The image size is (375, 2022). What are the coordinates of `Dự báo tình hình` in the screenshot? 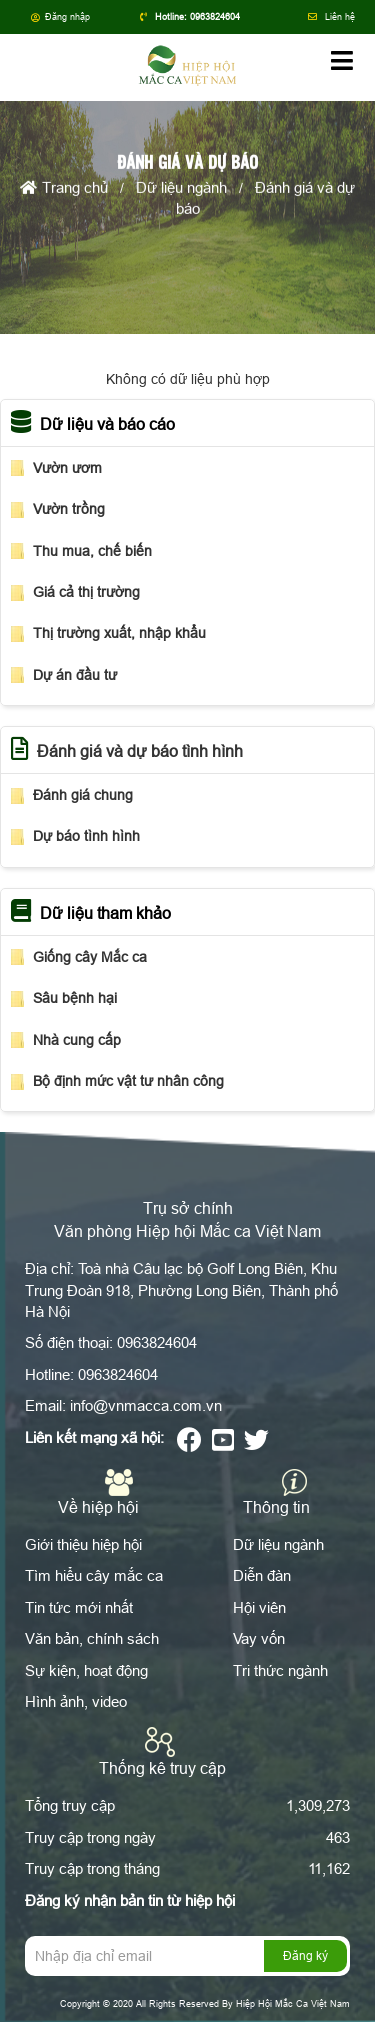 It's located at (86, 836).